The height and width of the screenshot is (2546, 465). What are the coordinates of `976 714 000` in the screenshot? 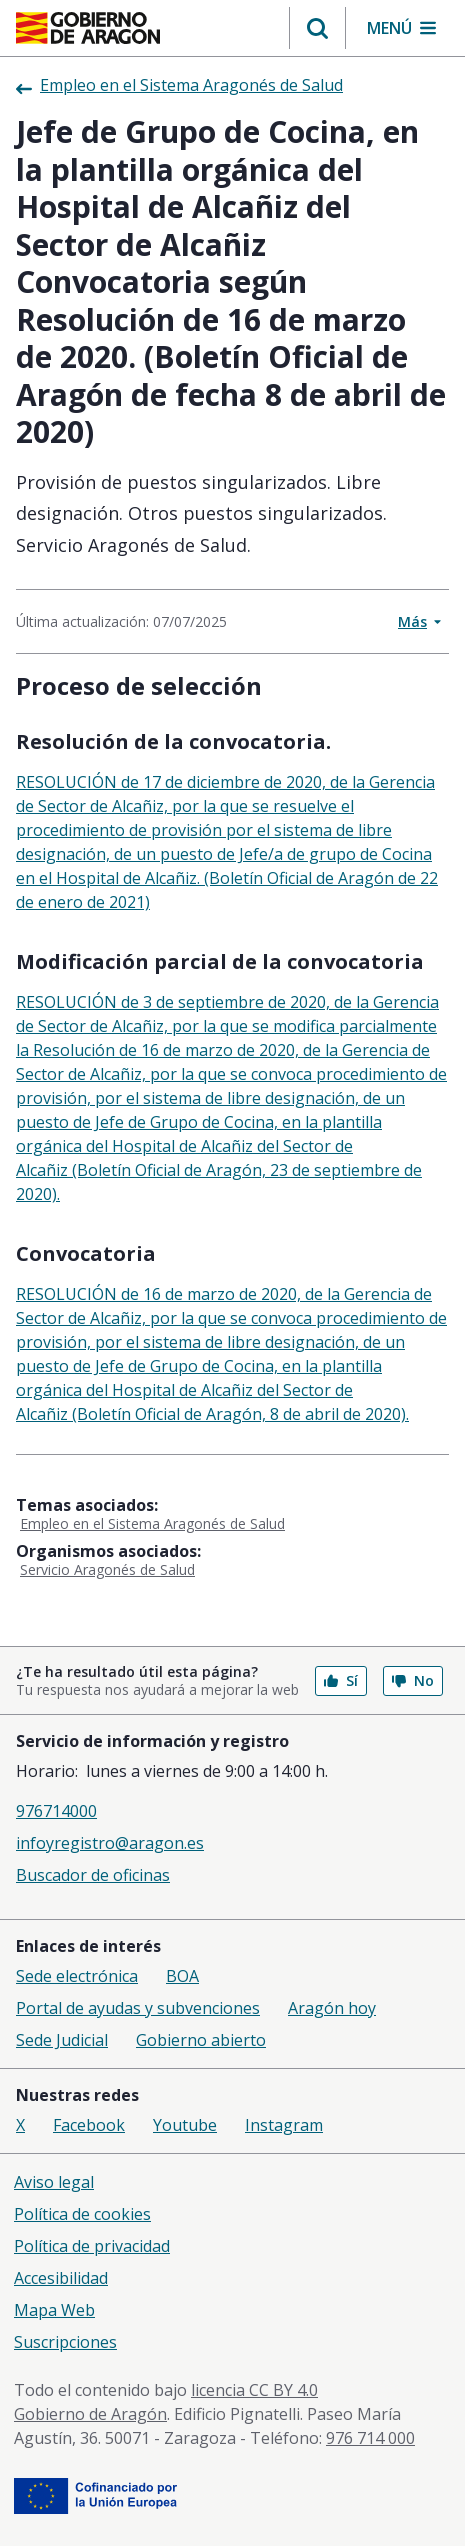 It's located at (370, 2438).